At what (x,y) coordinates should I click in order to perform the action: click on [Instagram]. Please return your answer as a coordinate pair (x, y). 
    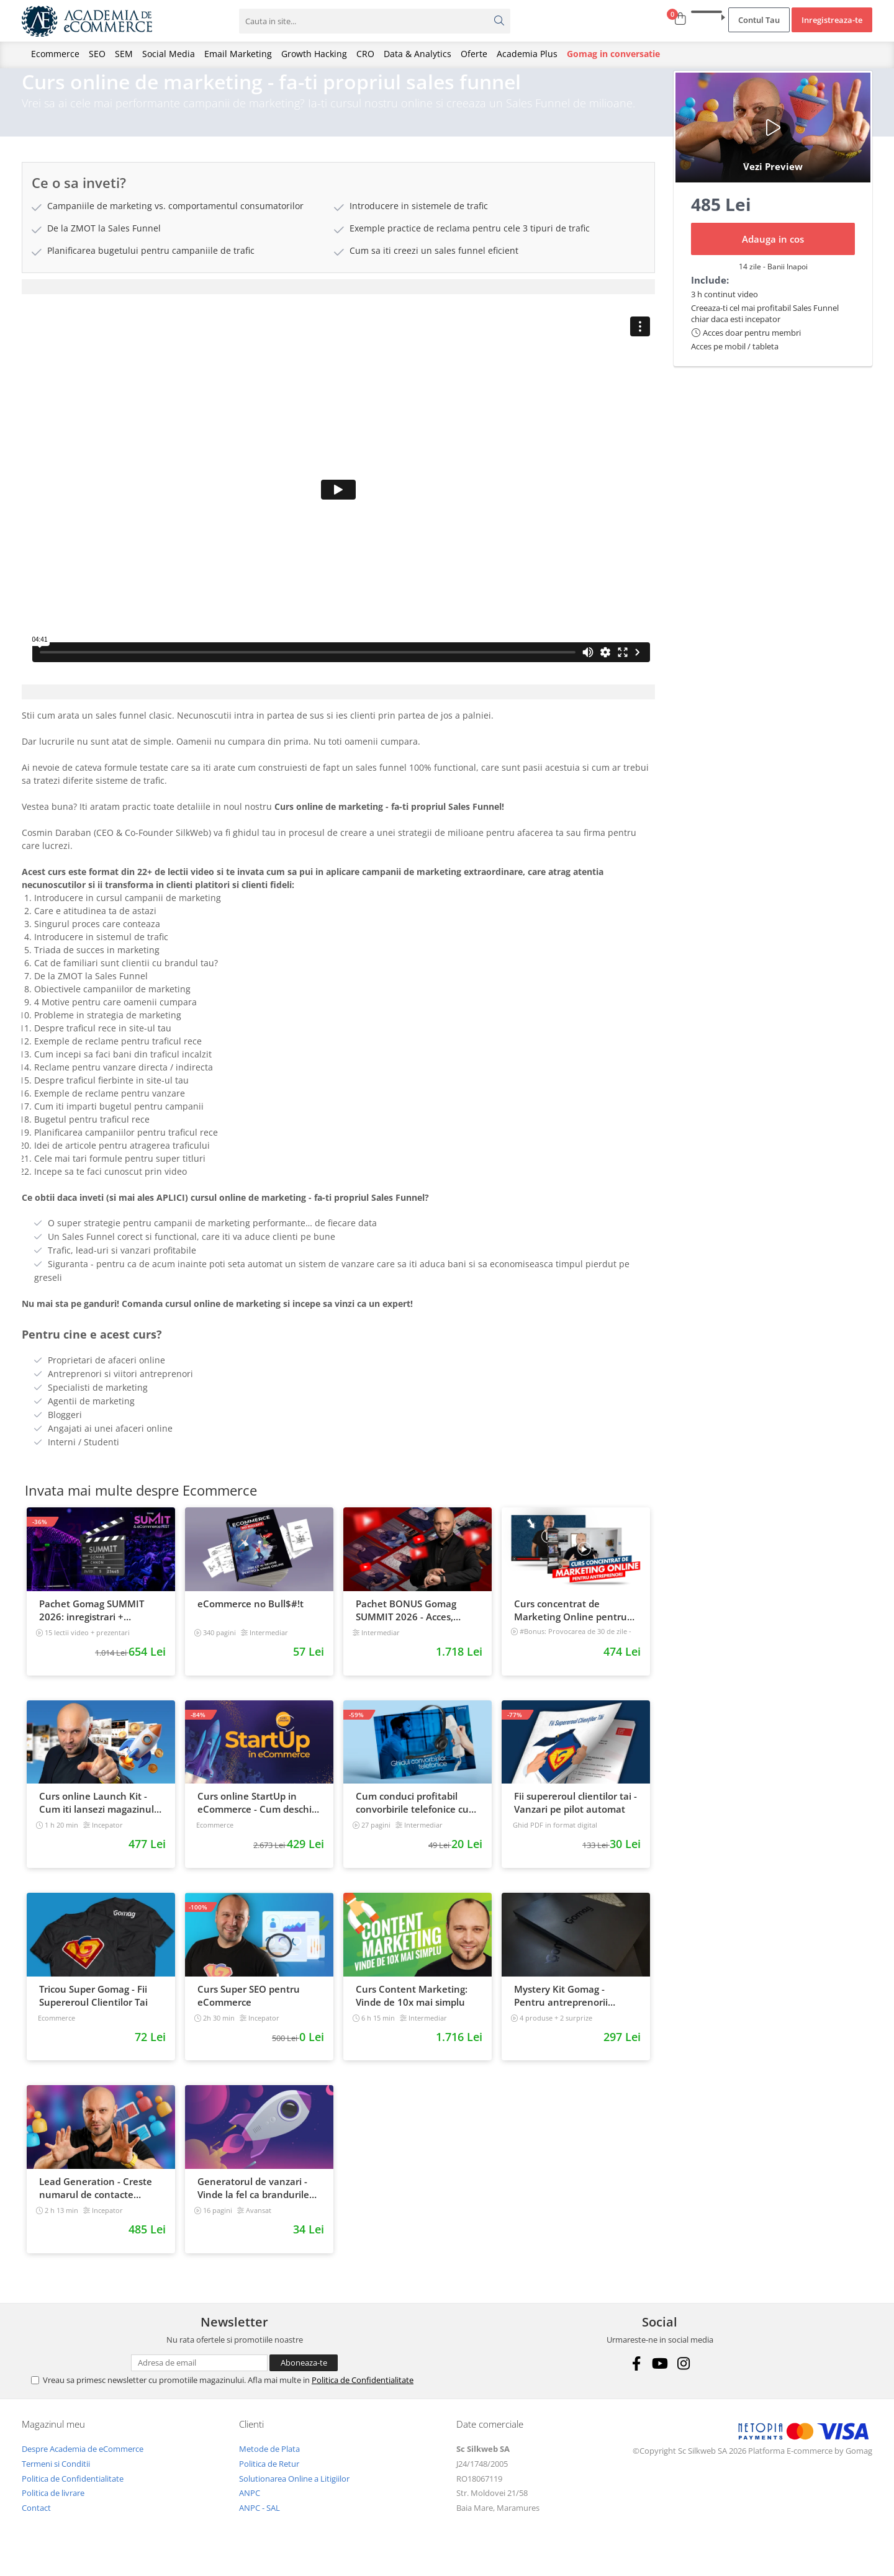
    Looking at the image, I should click on (683, 2379).